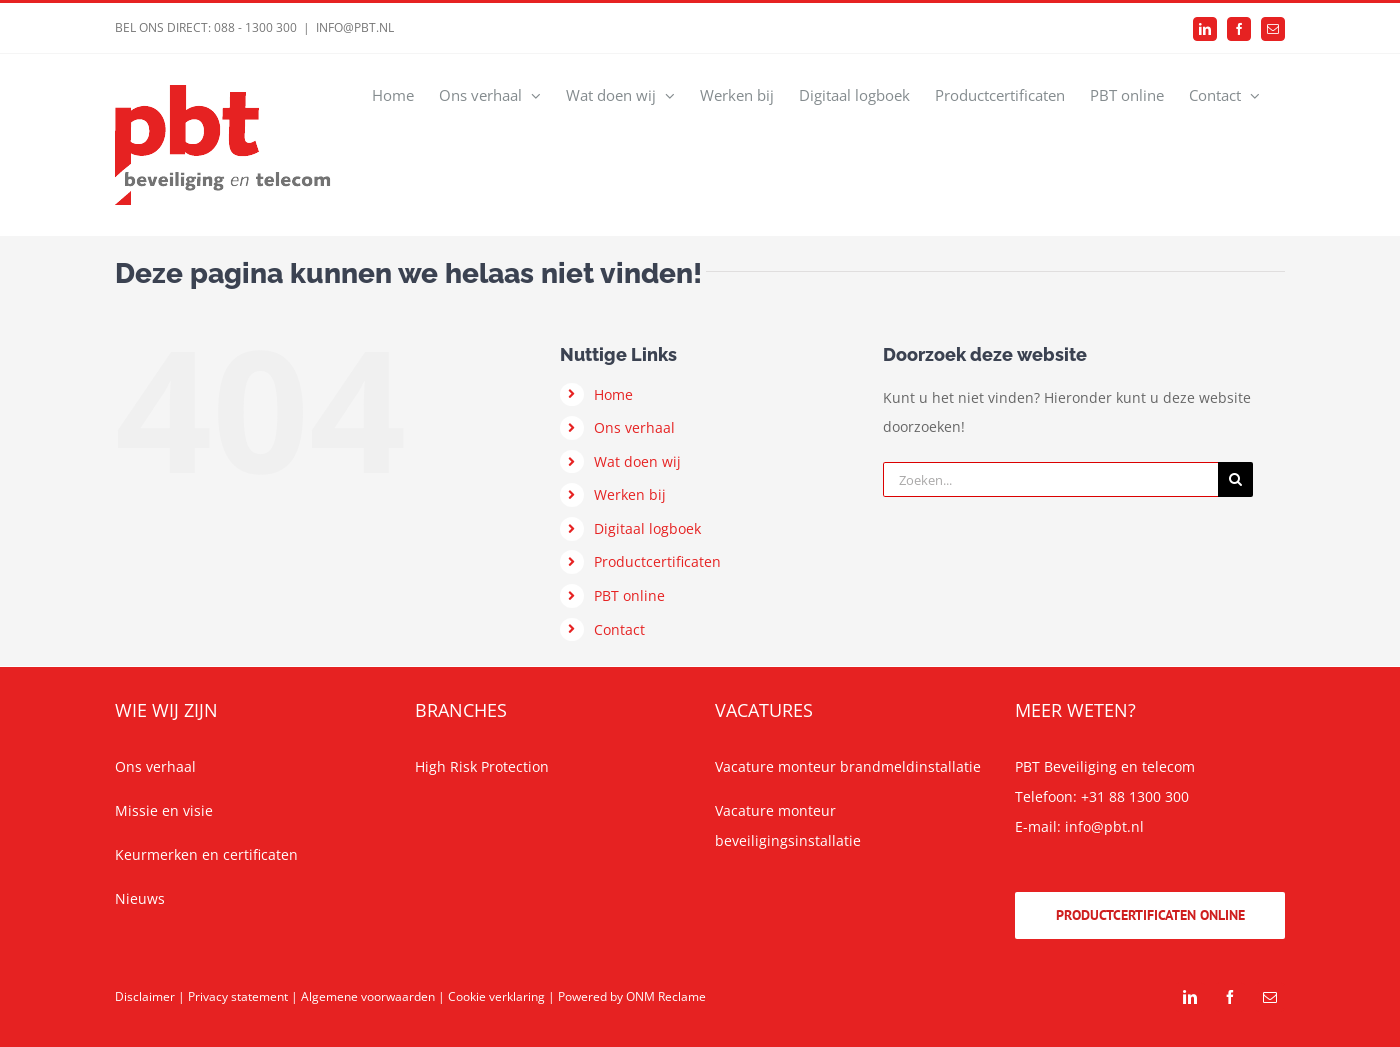  Describe the element at coordinates (368, 996) in the screenshot. I see `Algemene voorwaarden` at that location.